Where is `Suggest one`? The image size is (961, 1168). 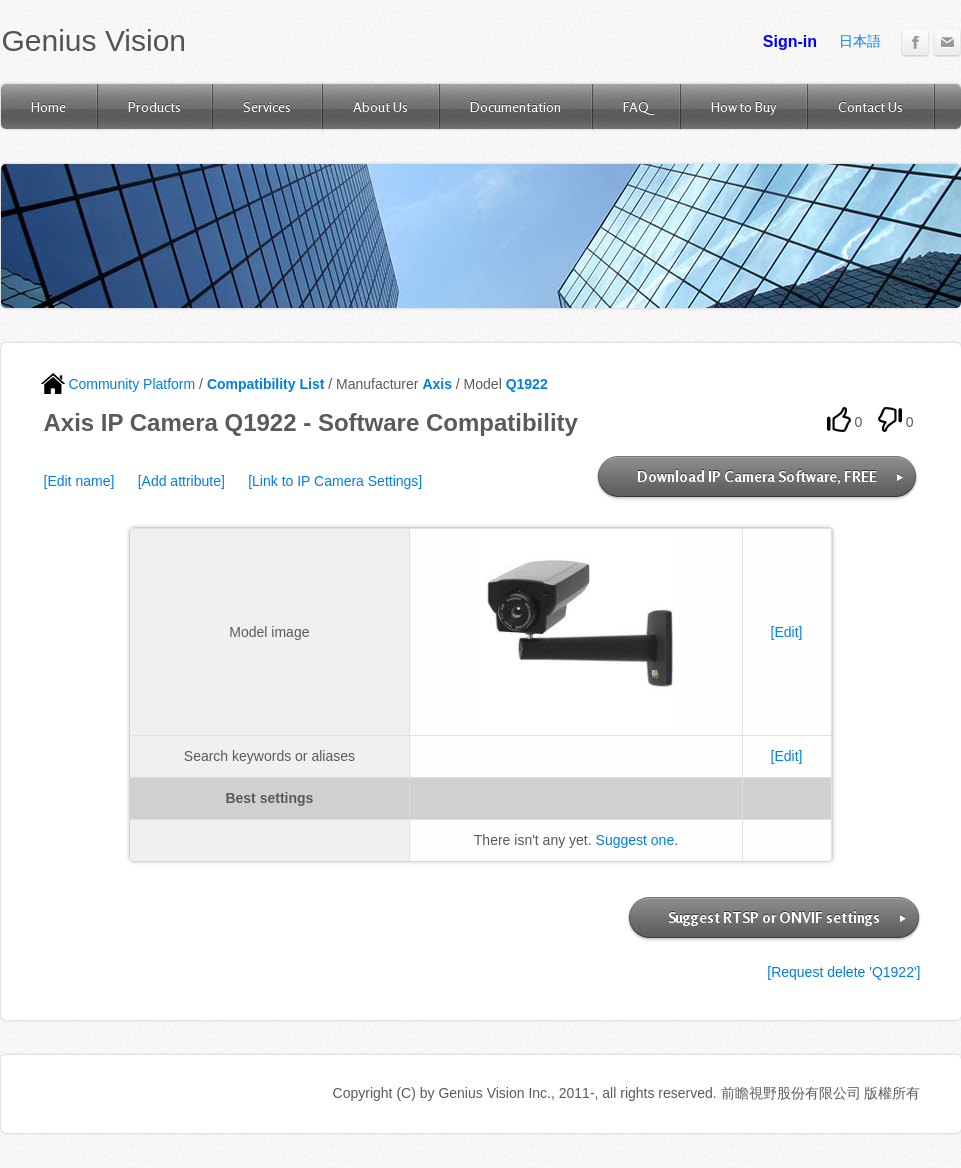 Suggest one is located at coordinates (635, 840).